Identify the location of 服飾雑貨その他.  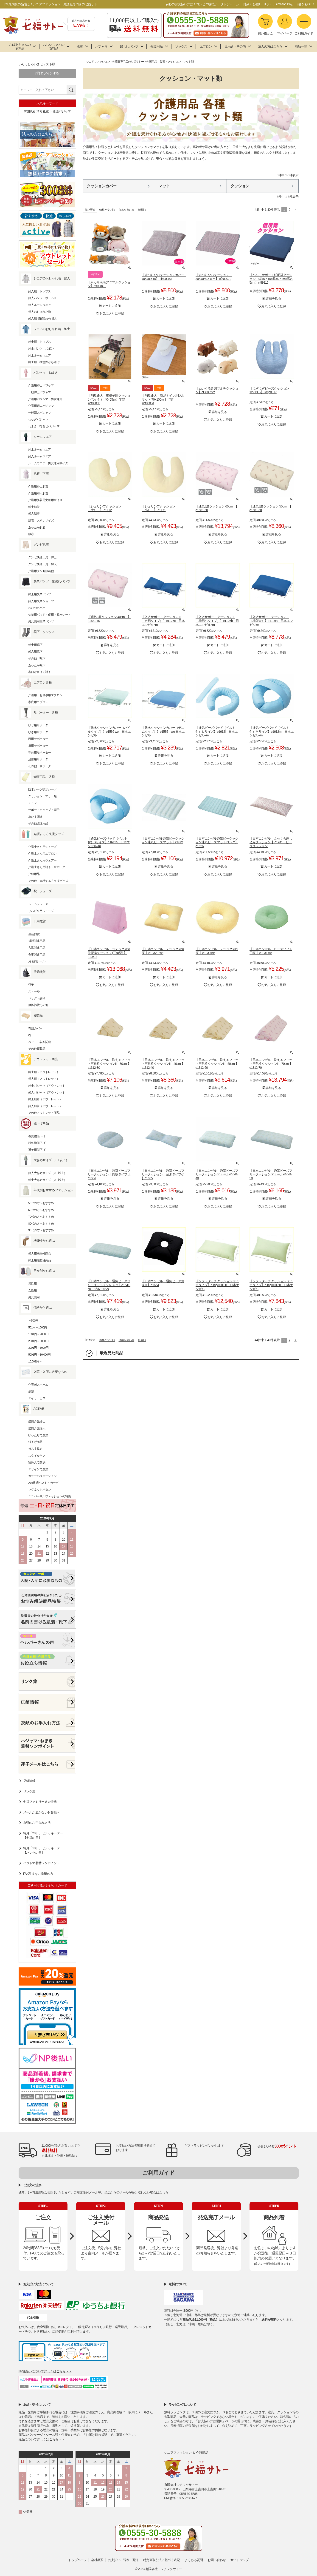
(38, 1005).